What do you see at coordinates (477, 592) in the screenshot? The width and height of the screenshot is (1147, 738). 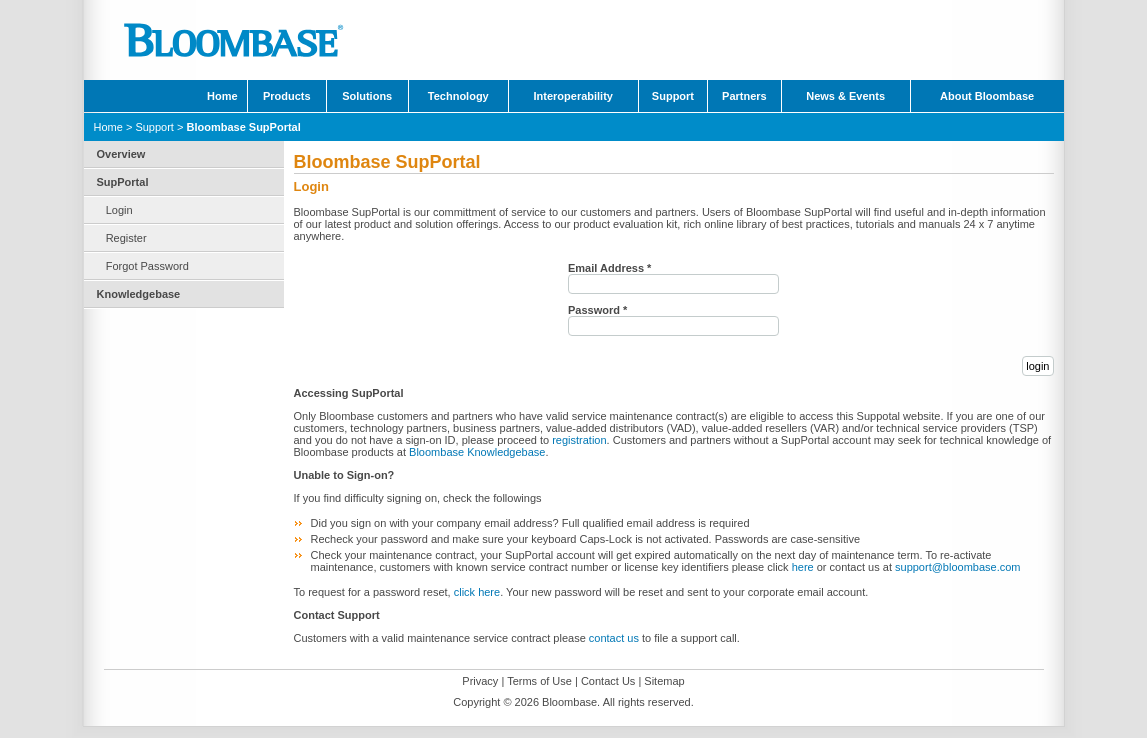 I see `click here` at bounding box center [477, 592].